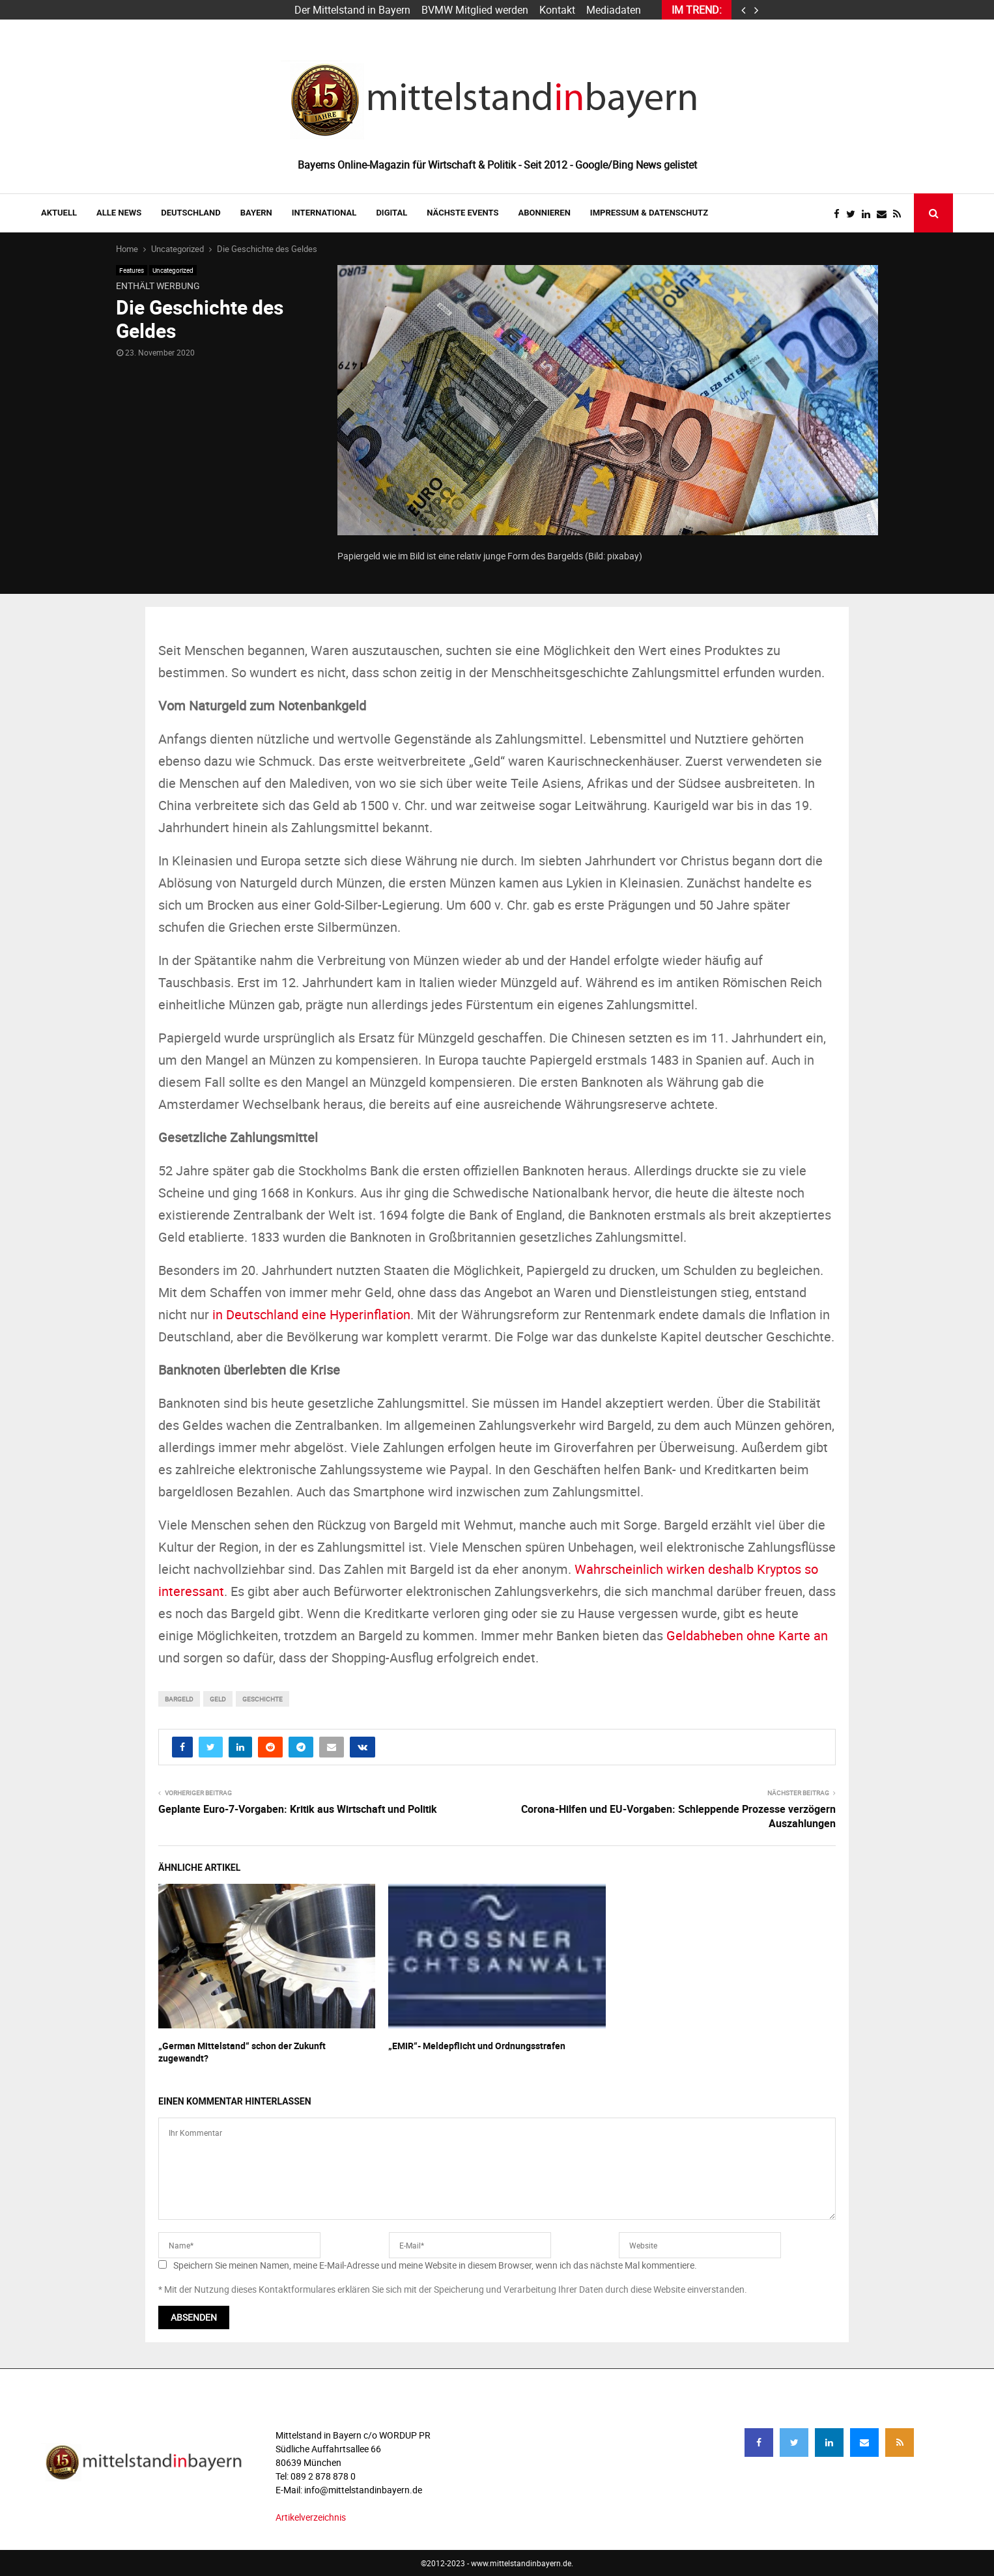 This screenshot has width=994, height=2576. I want to click on „German Mittelstand“ schon der Zukunft zugewandt?, so click(242, 2051).